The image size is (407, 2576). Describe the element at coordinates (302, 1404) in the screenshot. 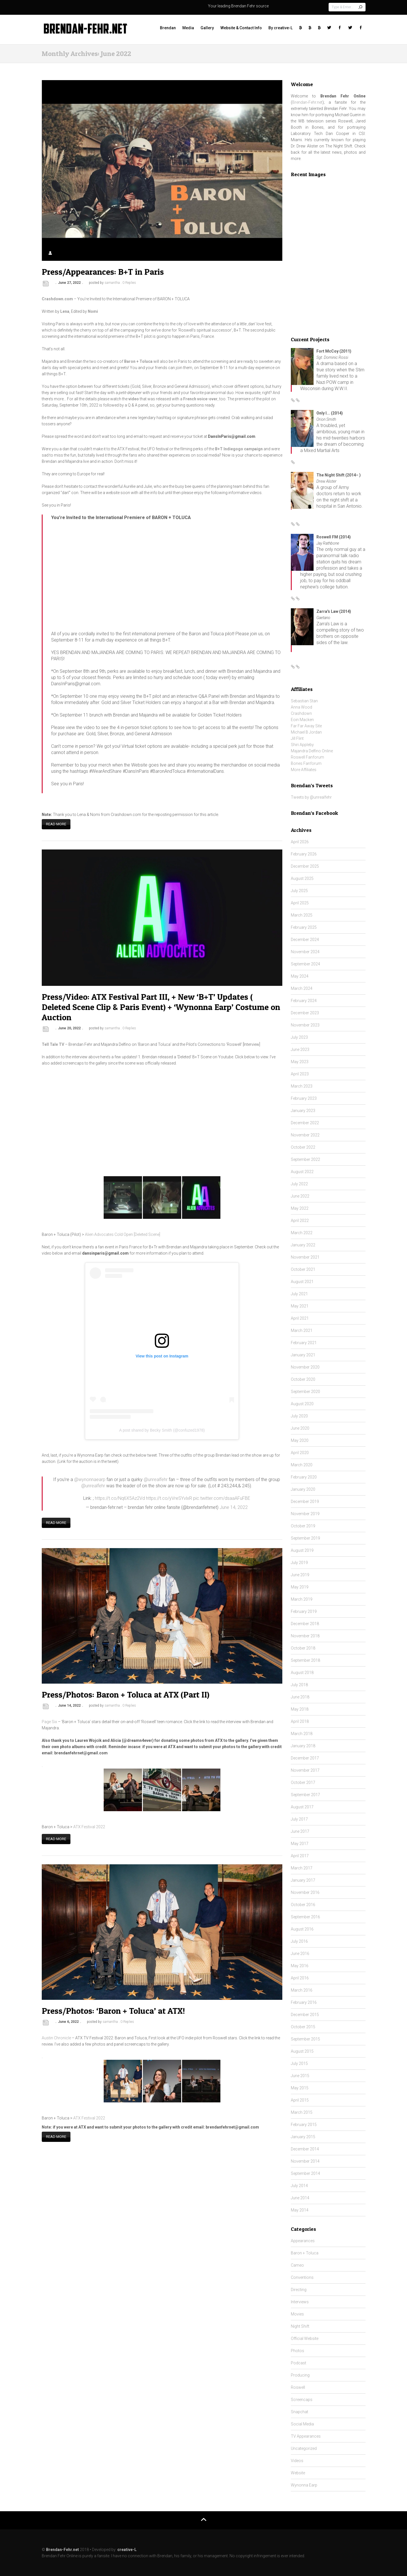

I see `August 2020` at that location.